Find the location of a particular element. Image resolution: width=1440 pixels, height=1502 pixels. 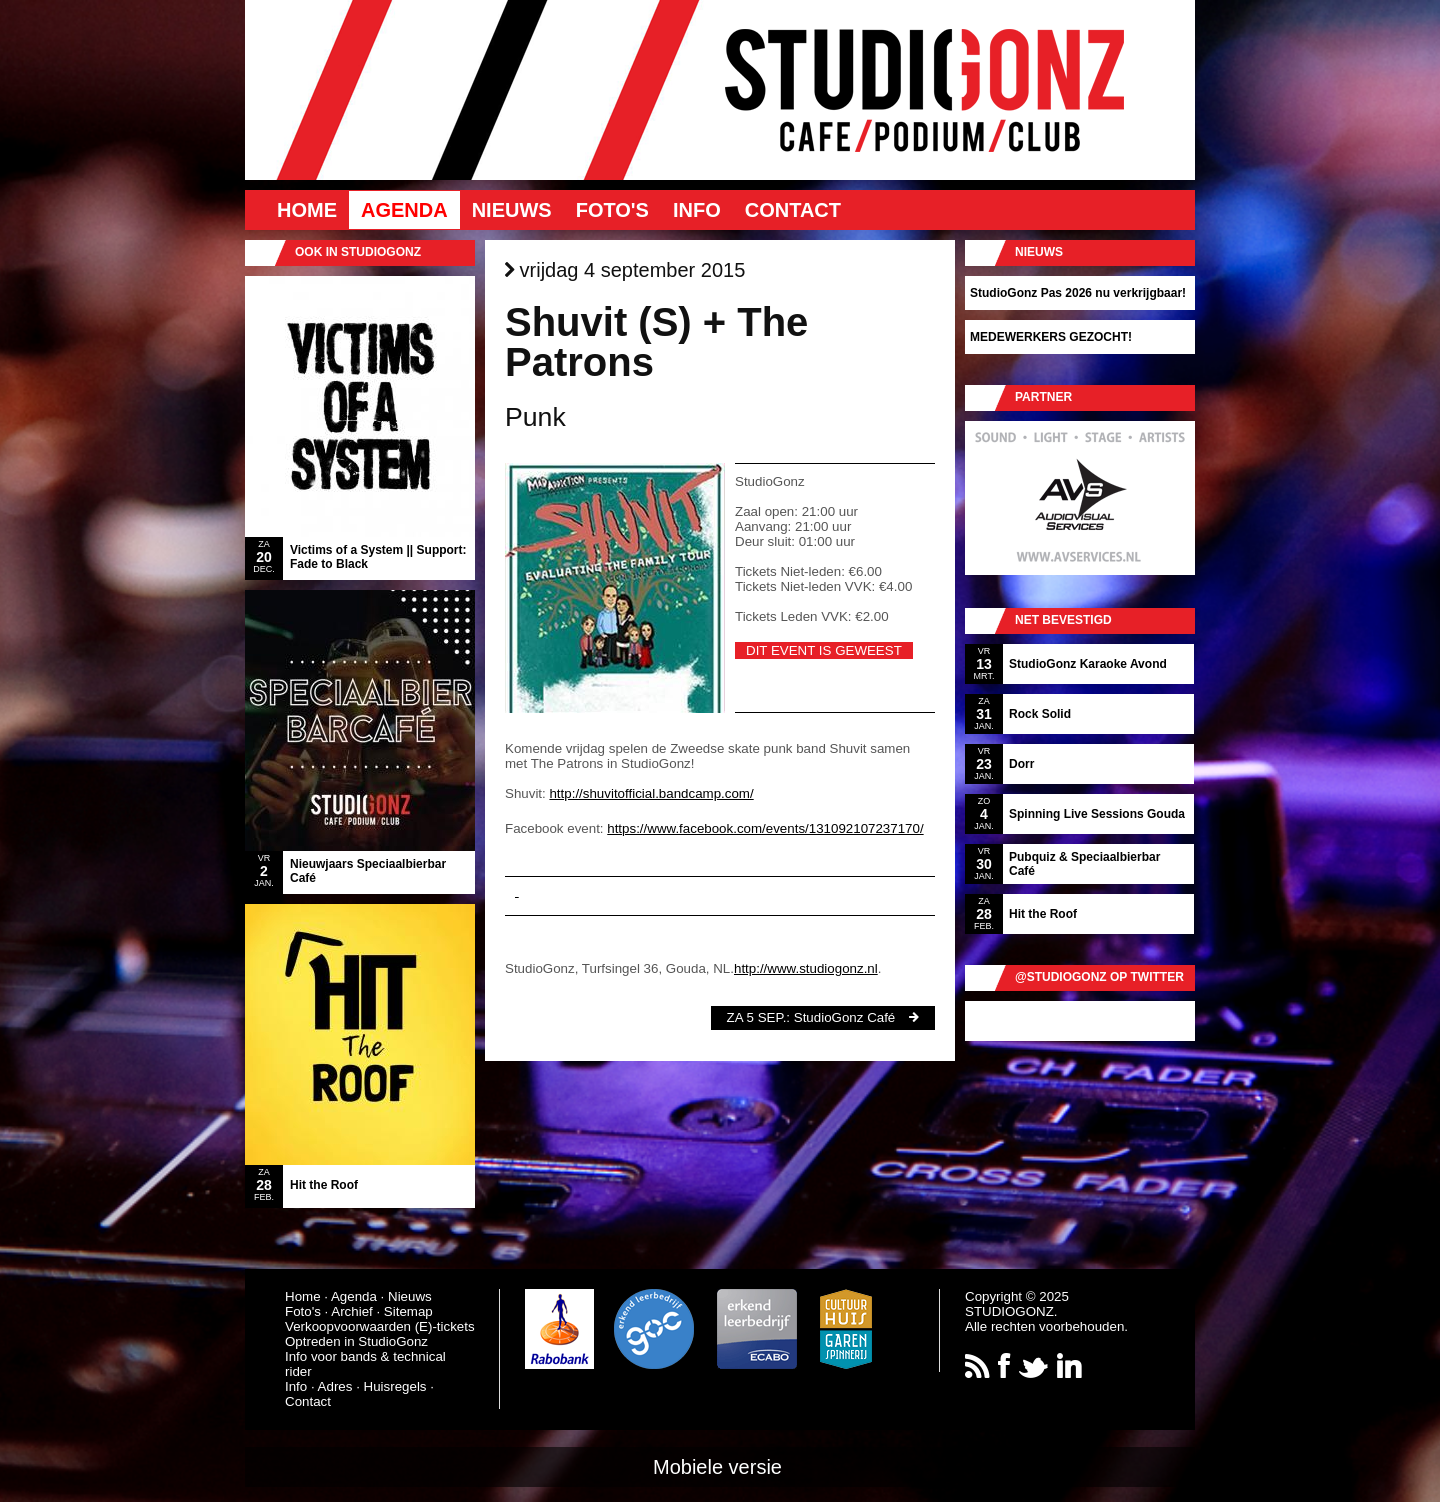

Foto's is located at coordinates (612, 210).